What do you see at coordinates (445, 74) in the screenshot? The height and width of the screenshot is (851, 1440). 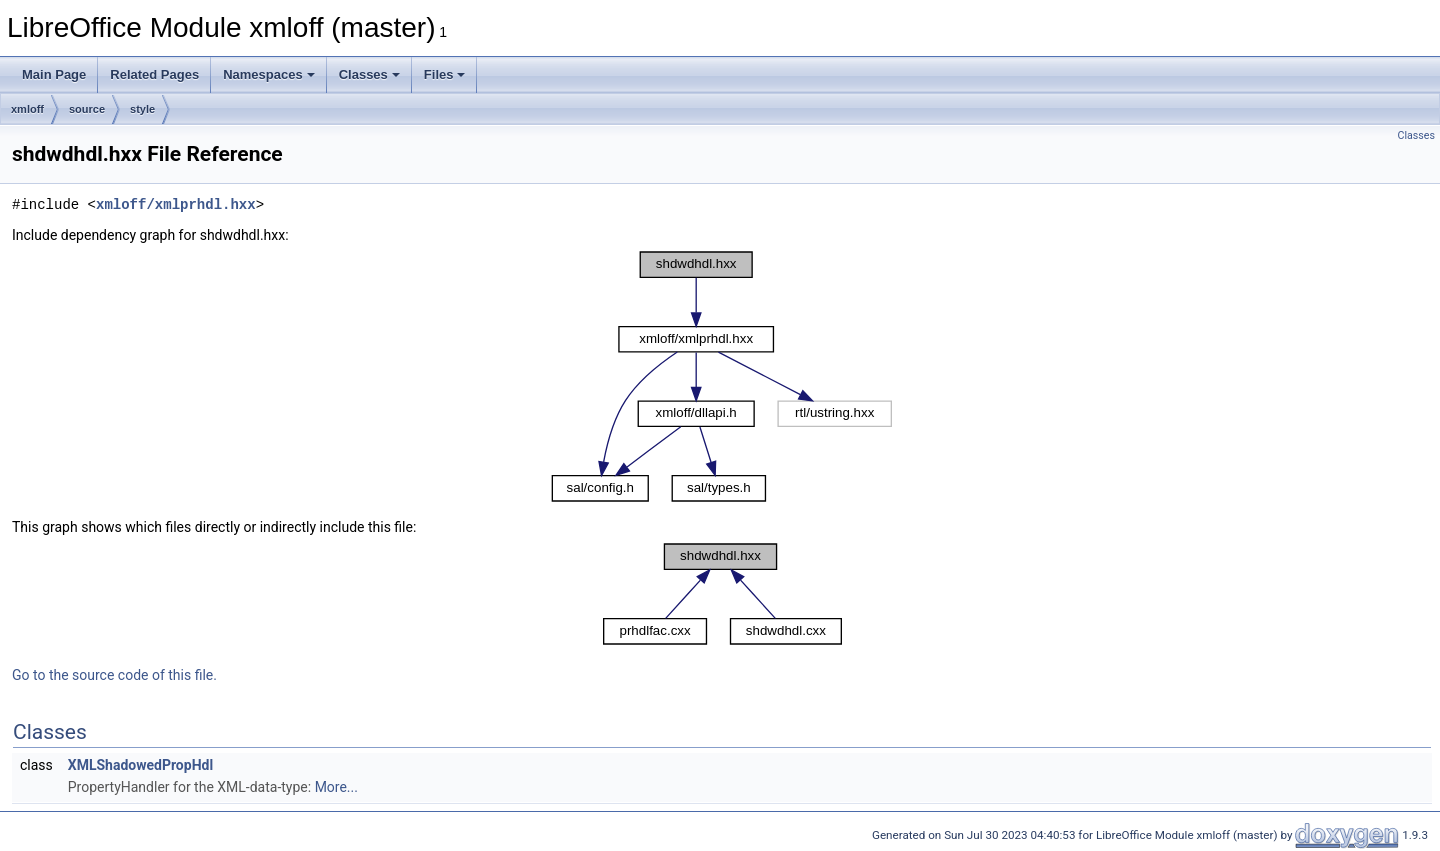 I see `Files` at bounding box center [445, 74].